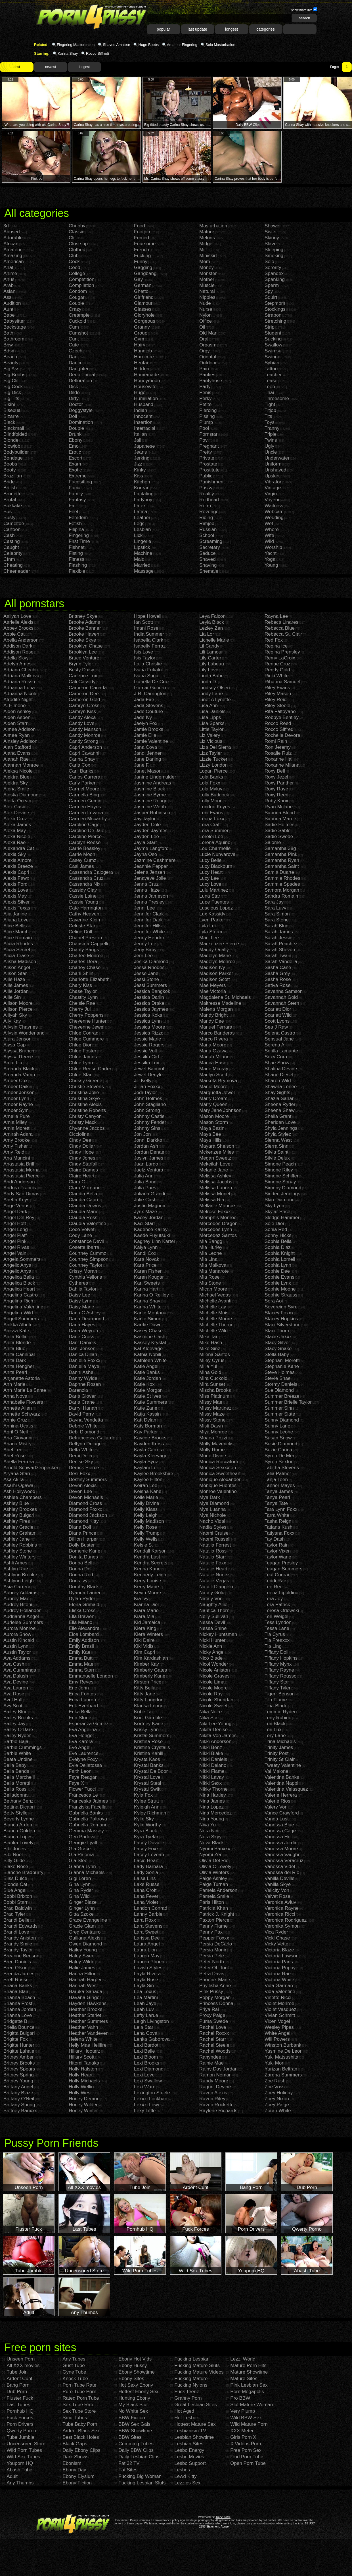 The height and width of the screenshot is (2576, 352). What do you see at coordinates (145, 1253) in the screenshot?
I see `Kandi Cox` at bounding box center [145, 1253].